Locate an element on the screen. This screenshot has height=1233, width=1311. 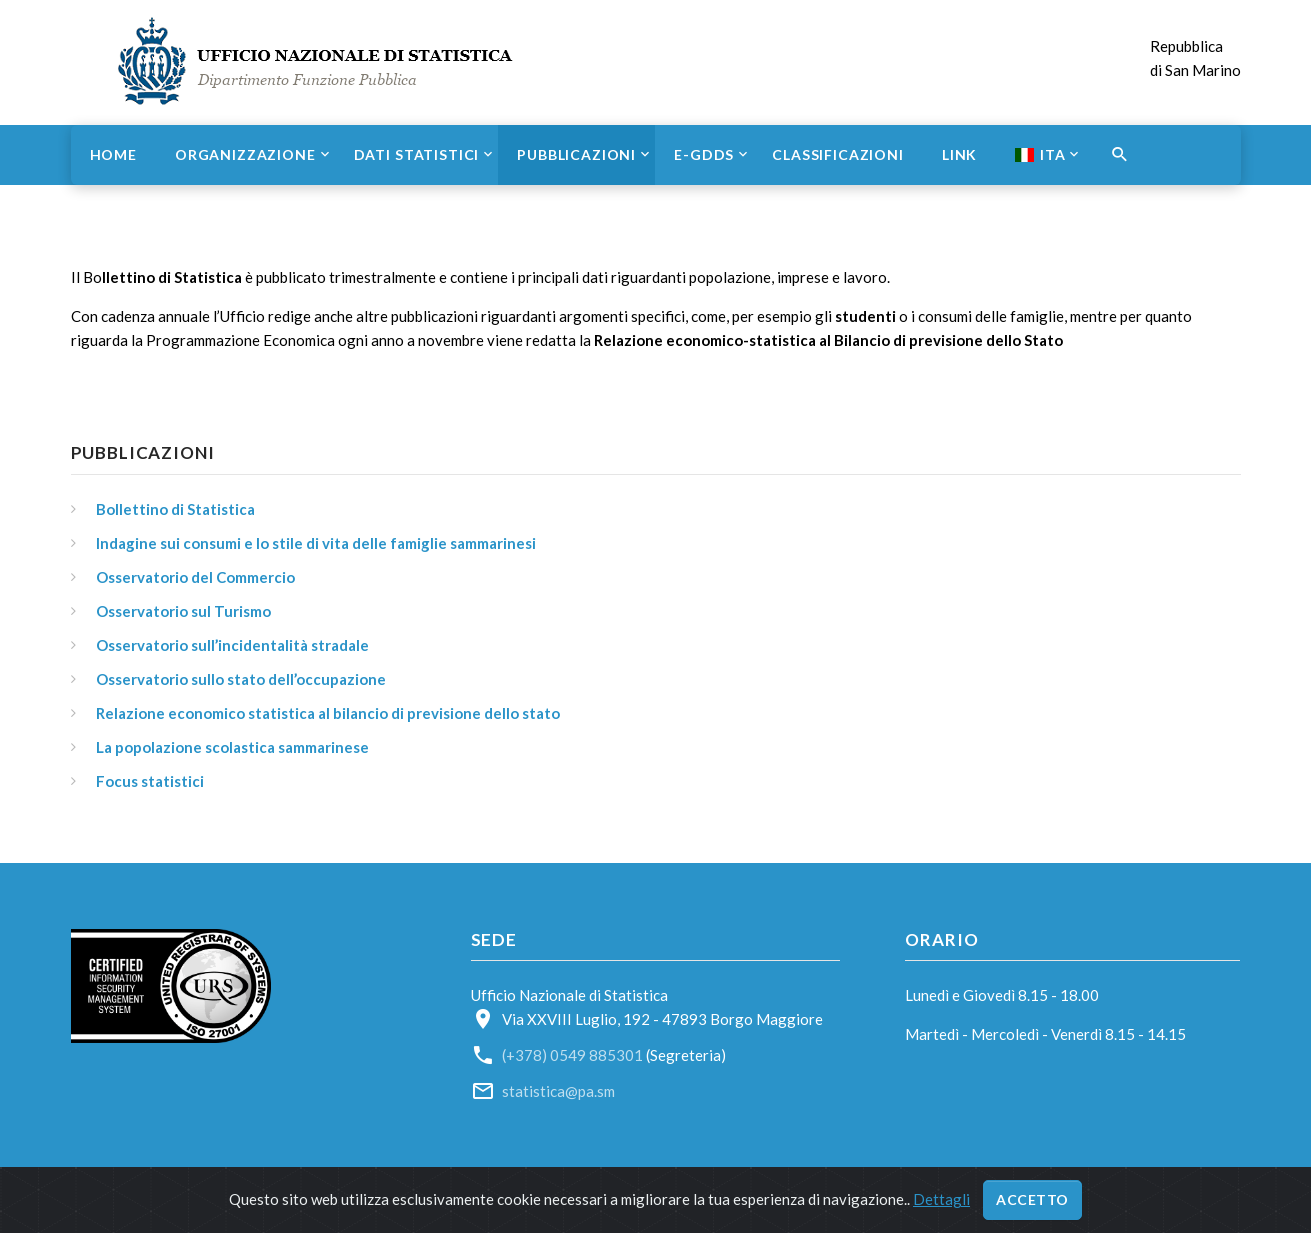
e-GDDS is located at coordinates (704, 154).